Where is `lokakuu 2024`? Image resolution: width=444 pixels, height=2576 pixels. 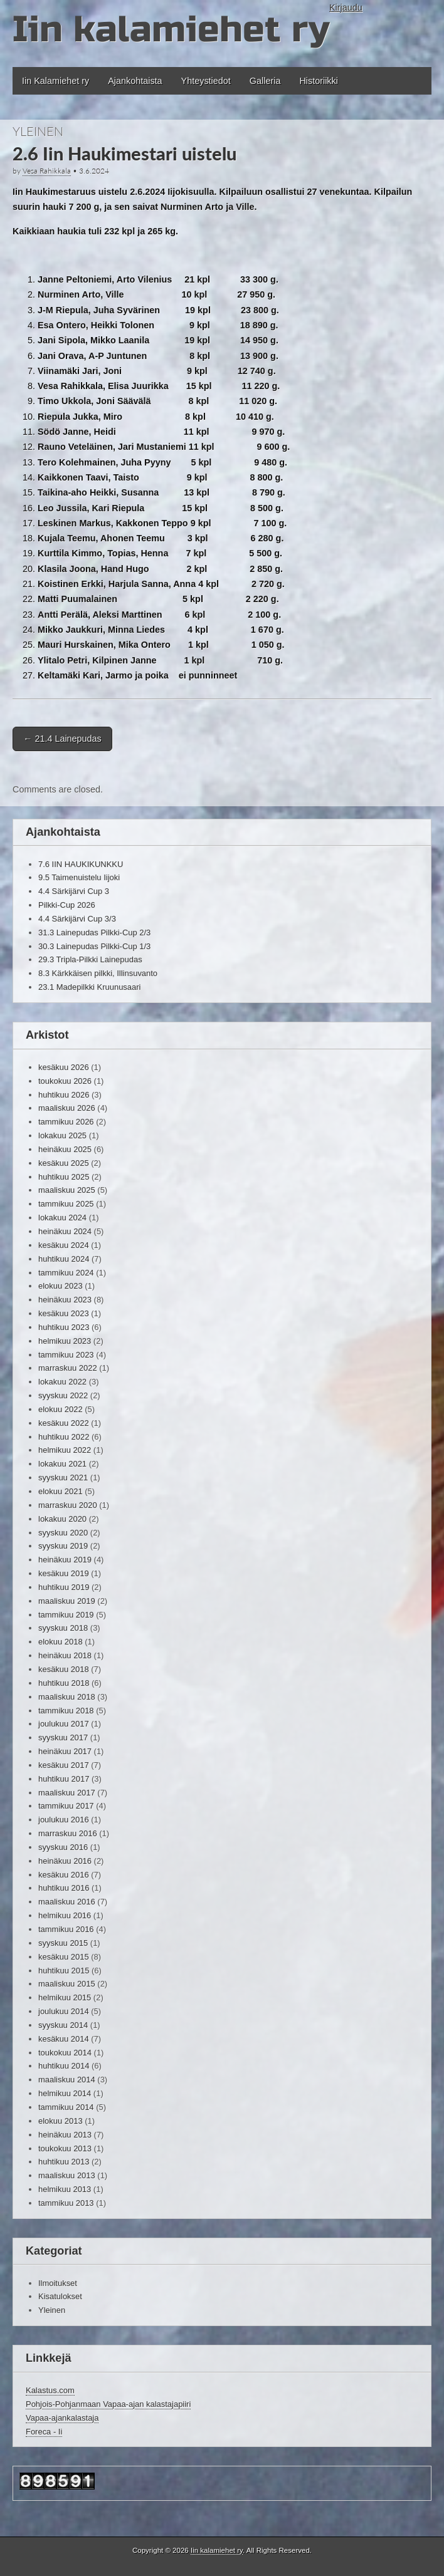
lokakuu 2024 is located at coordinates (62, 1217).